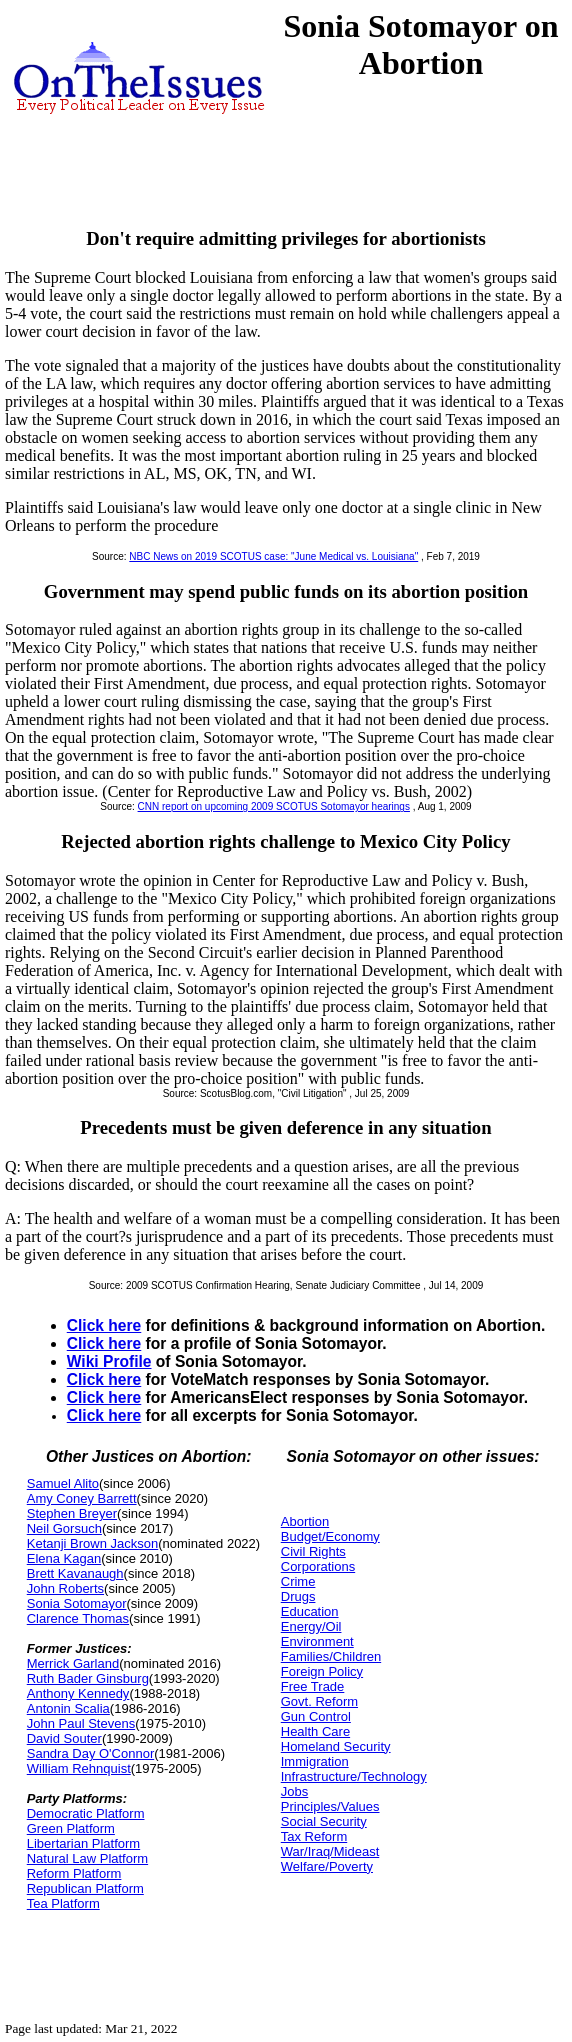 The height and width of the screenshot is (2042, 572). Describe the element at coordinates (63, 1483) in the screenshot. I see `Samuel Alito` at that location.